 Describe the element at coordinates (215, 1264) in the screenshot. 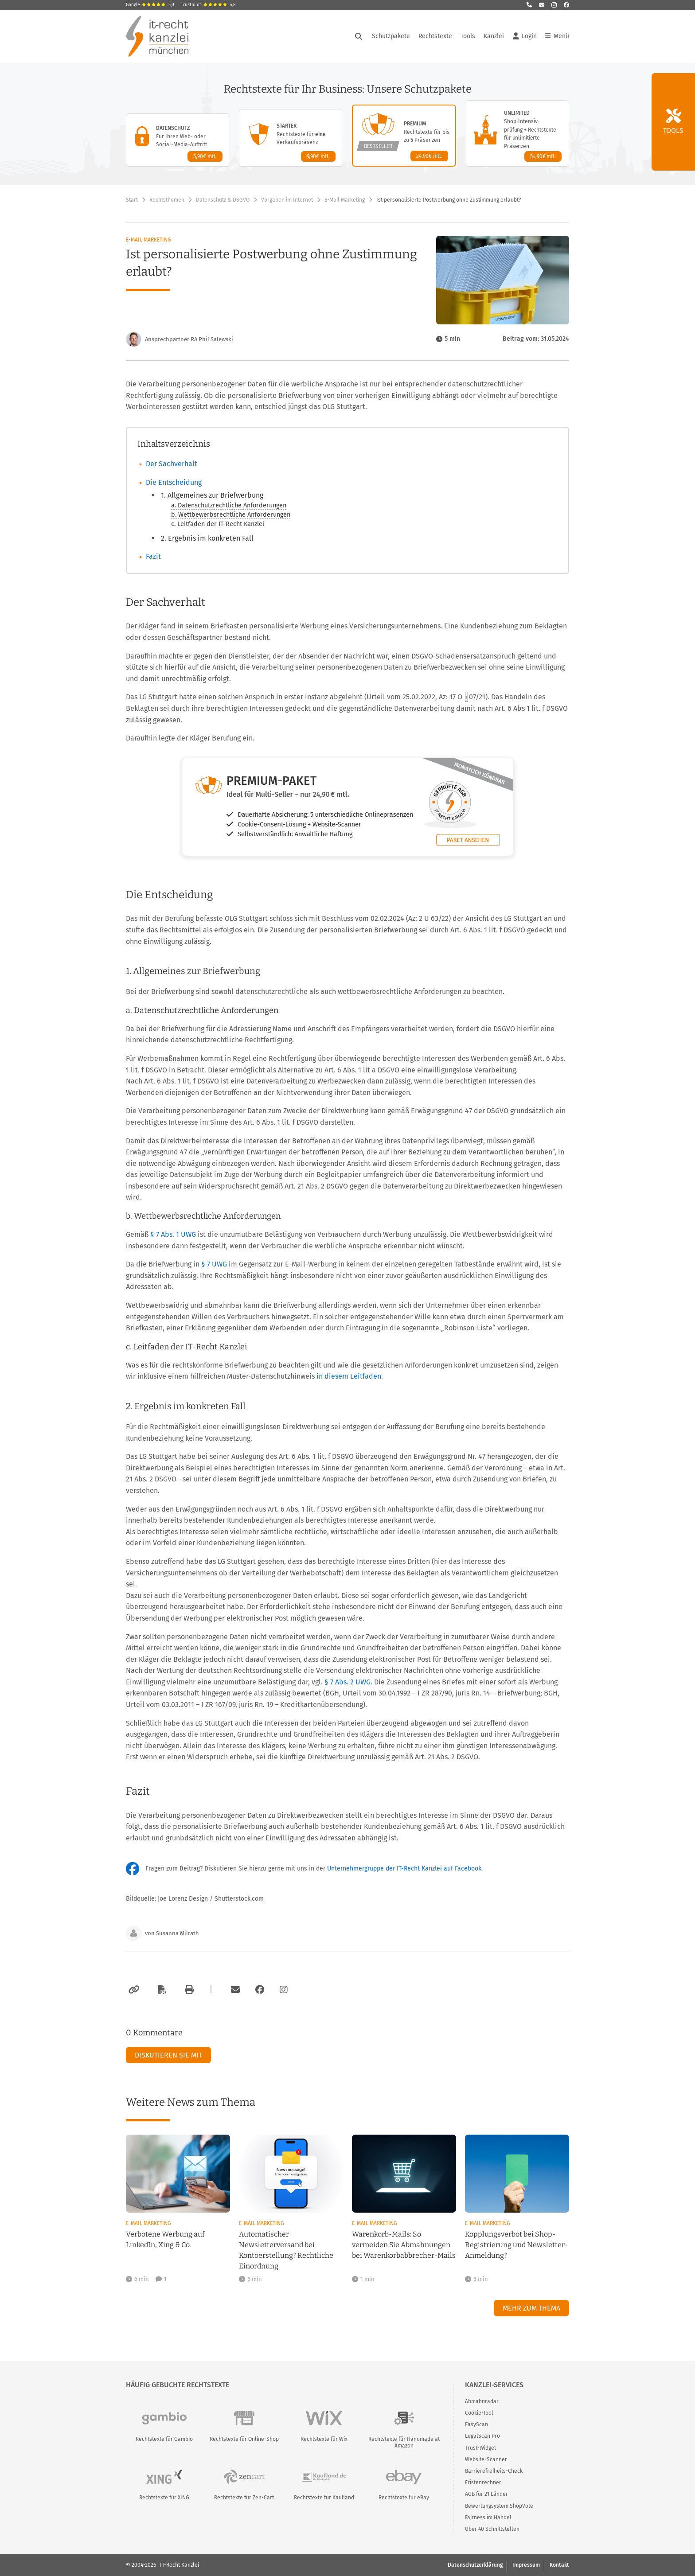

I see `§ 7 UWG` at that location.